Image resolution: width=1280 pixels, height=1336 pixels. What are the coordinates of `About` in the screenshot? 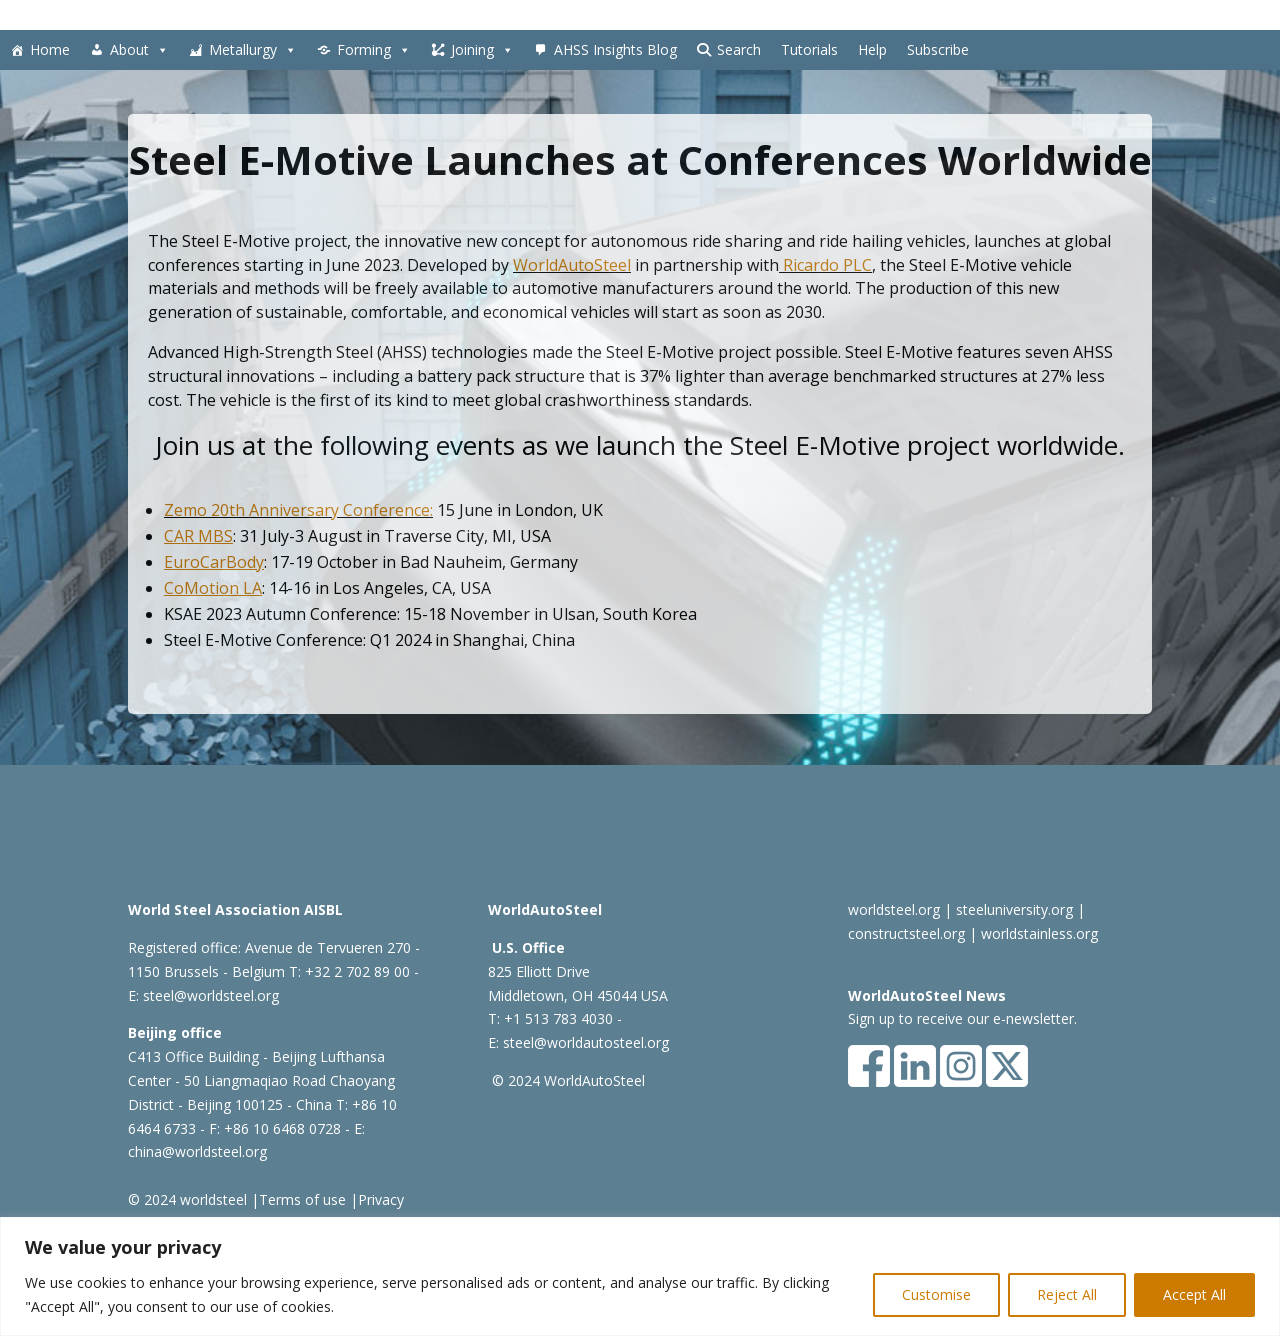 It's located at (139, 50).